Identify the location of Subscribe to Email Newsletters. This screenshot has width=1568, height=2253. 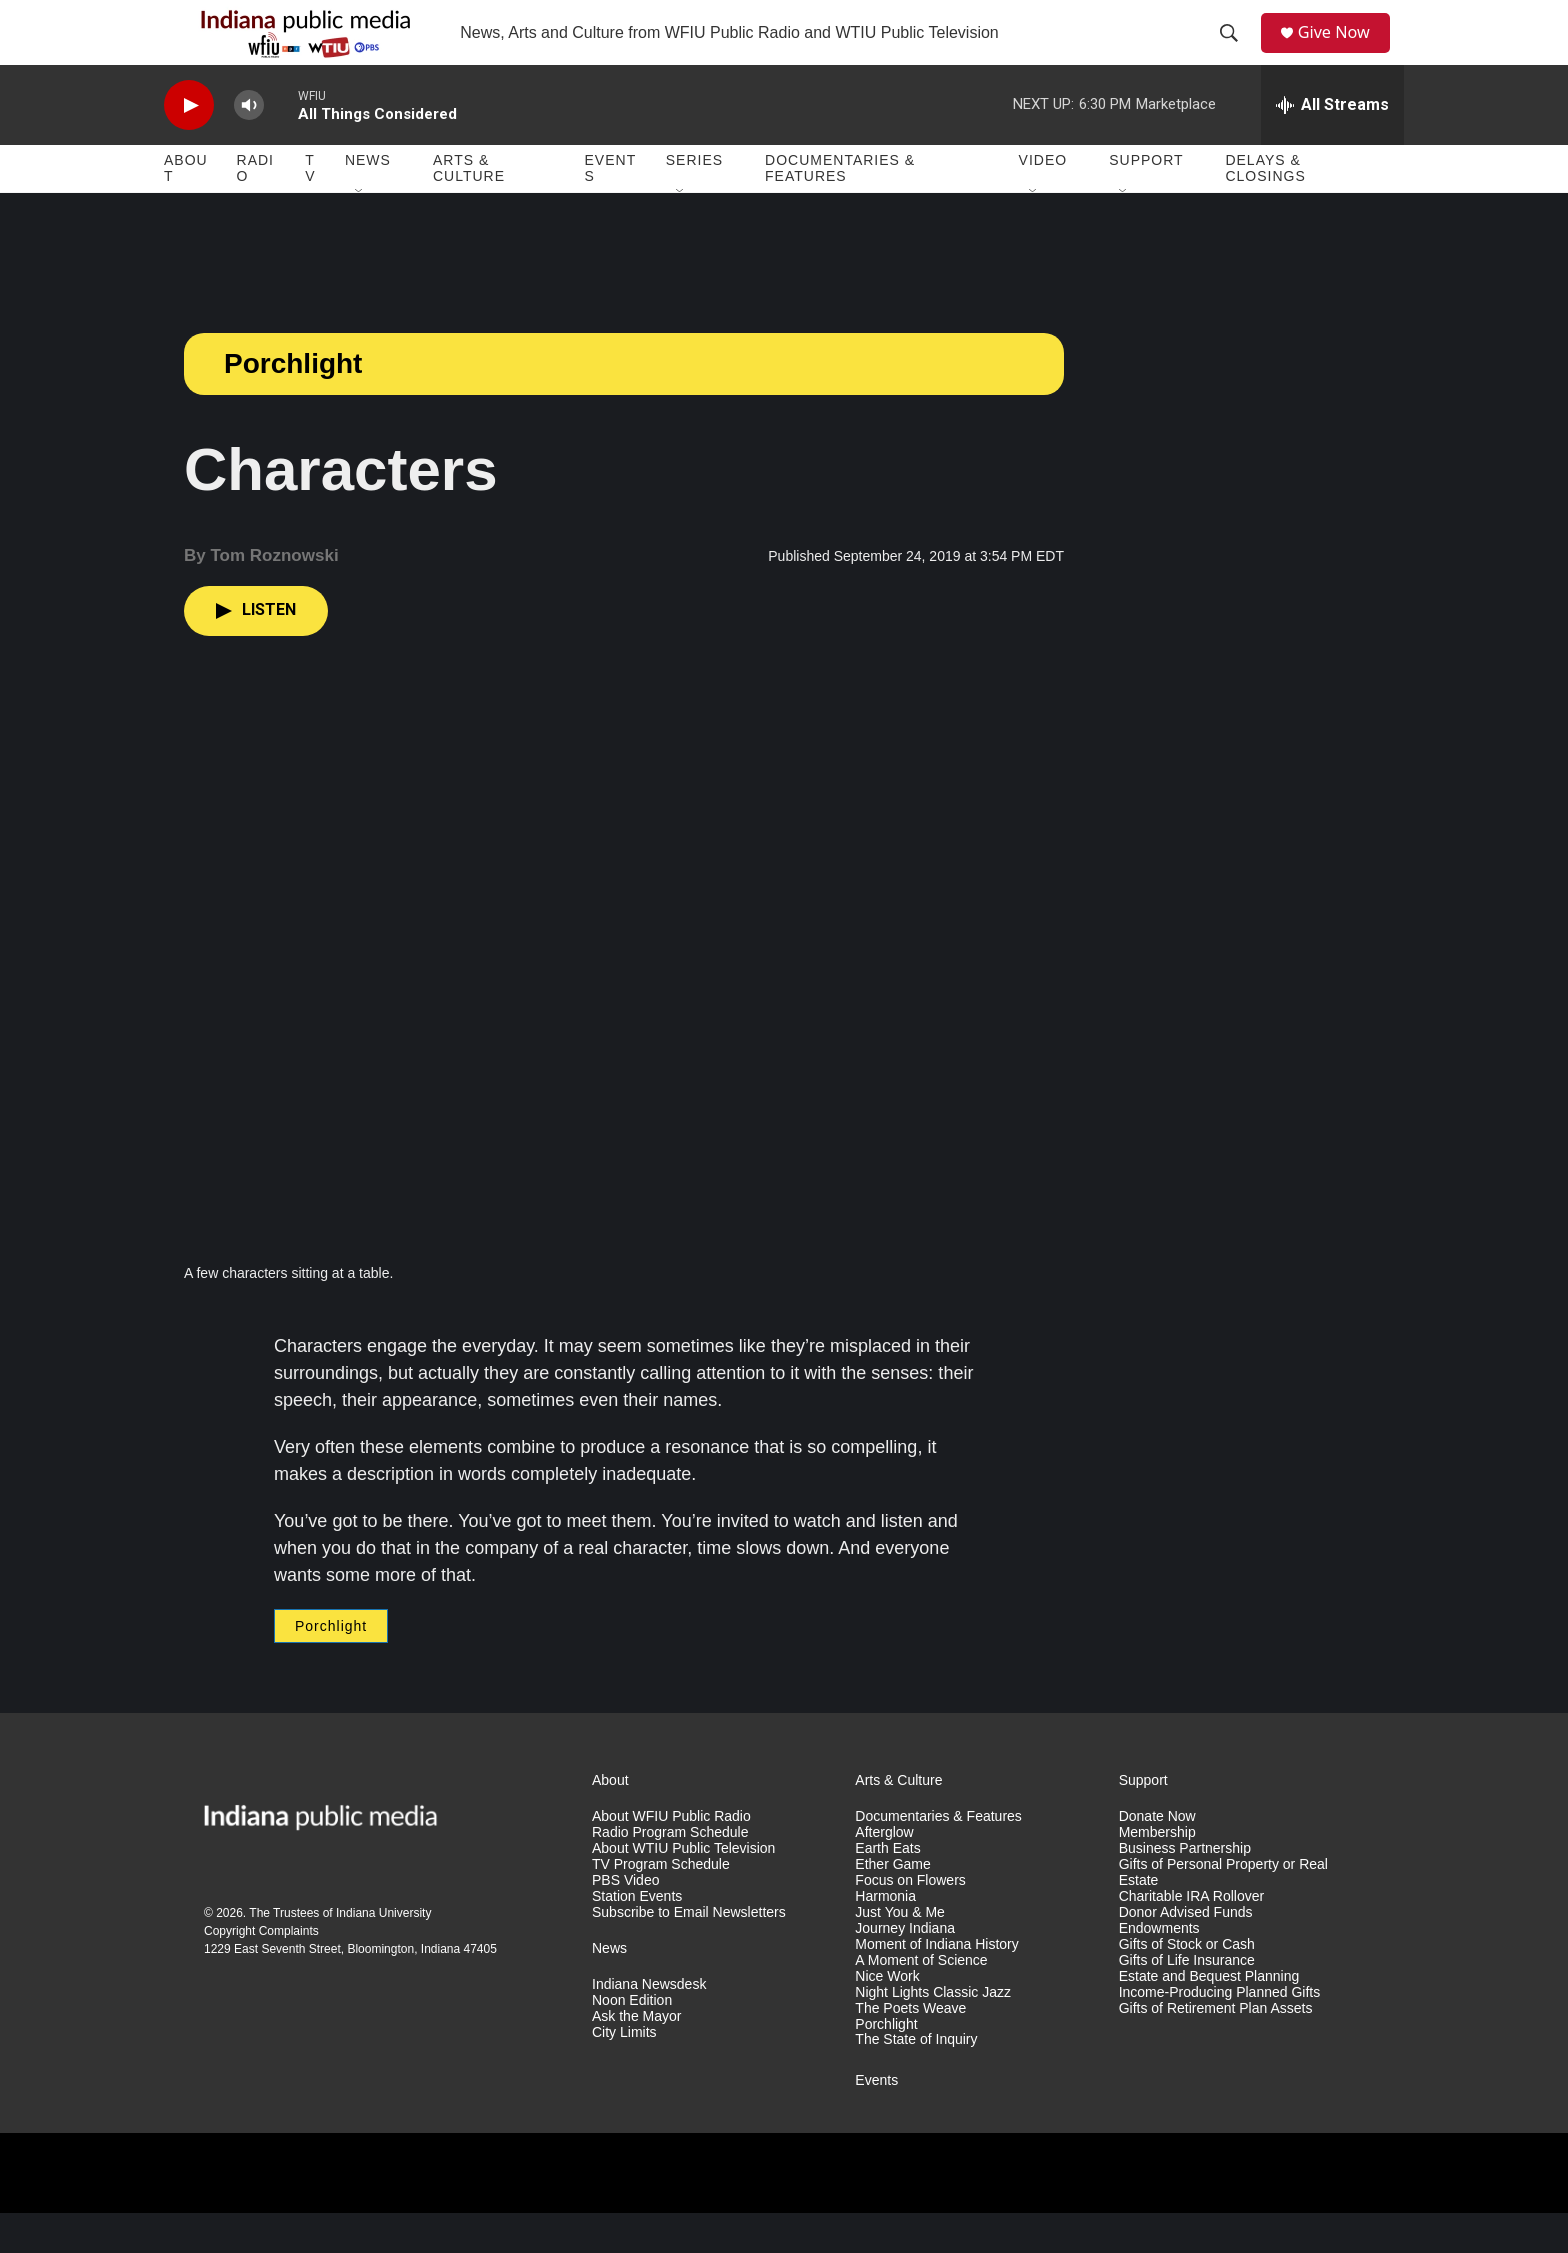
(689, 1952).